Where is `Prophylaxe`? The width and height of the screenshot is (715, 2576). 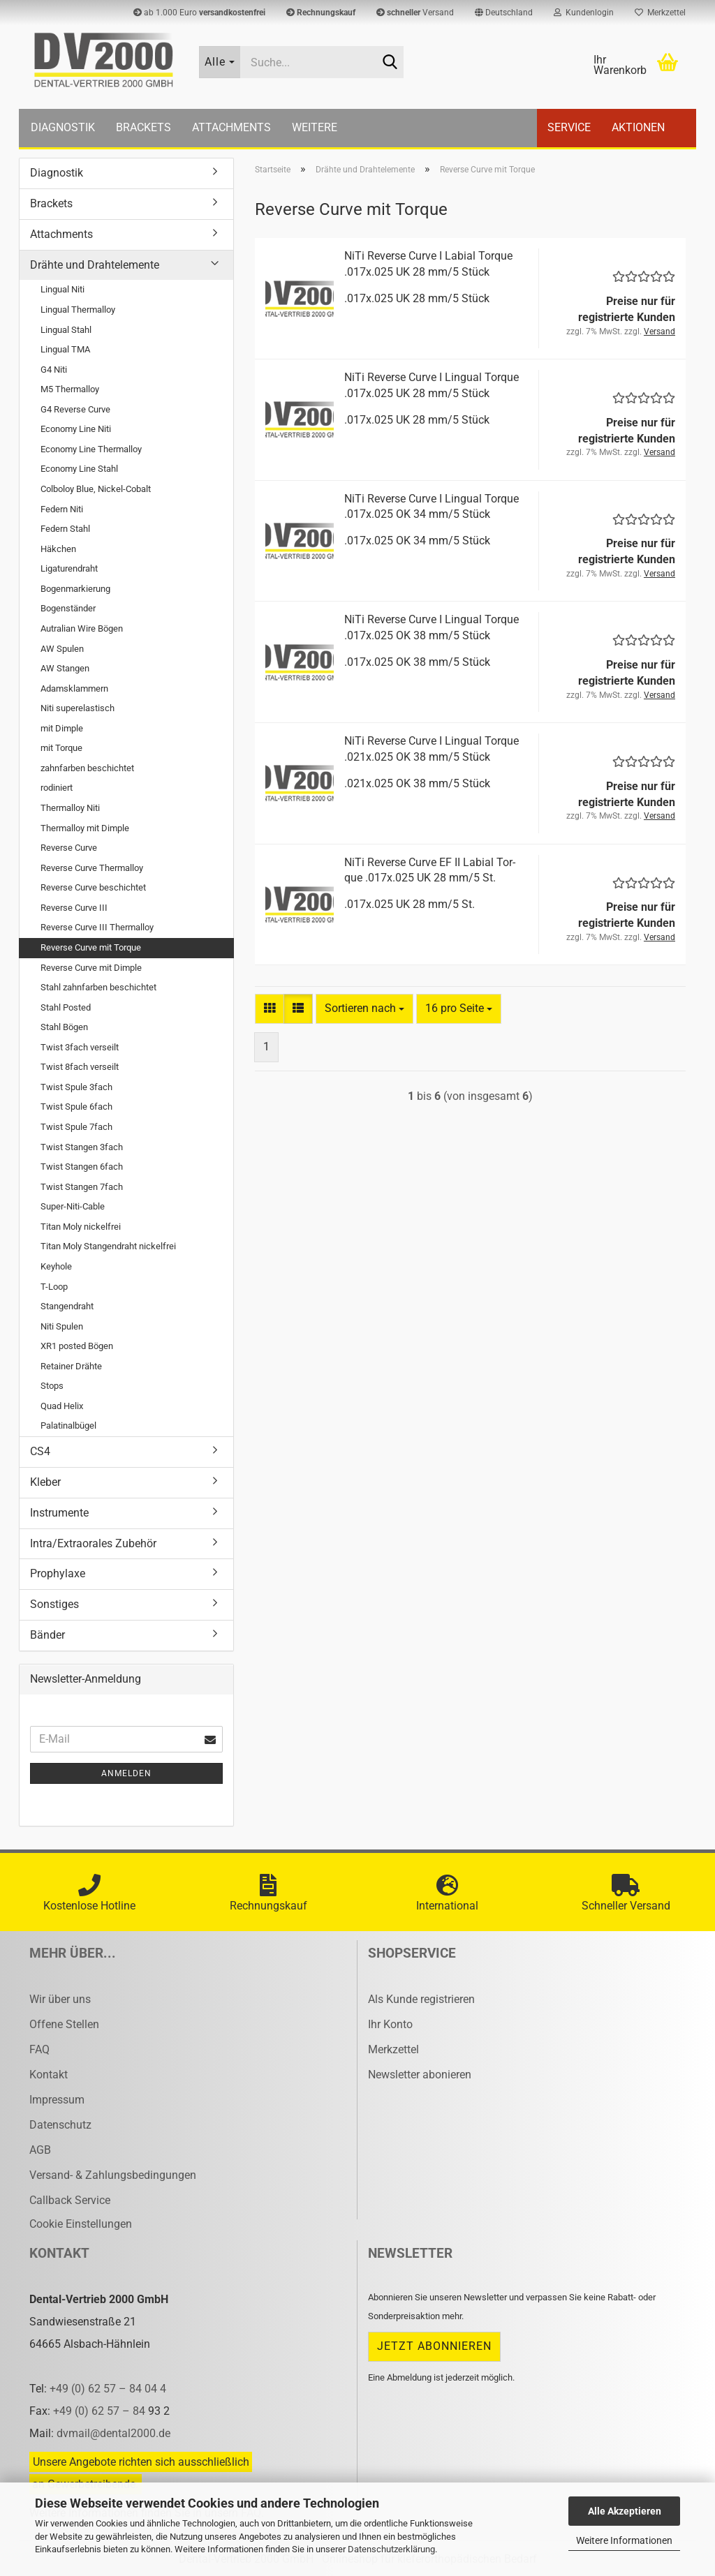
Prophylaxe is located at coordinates (57, 1573).